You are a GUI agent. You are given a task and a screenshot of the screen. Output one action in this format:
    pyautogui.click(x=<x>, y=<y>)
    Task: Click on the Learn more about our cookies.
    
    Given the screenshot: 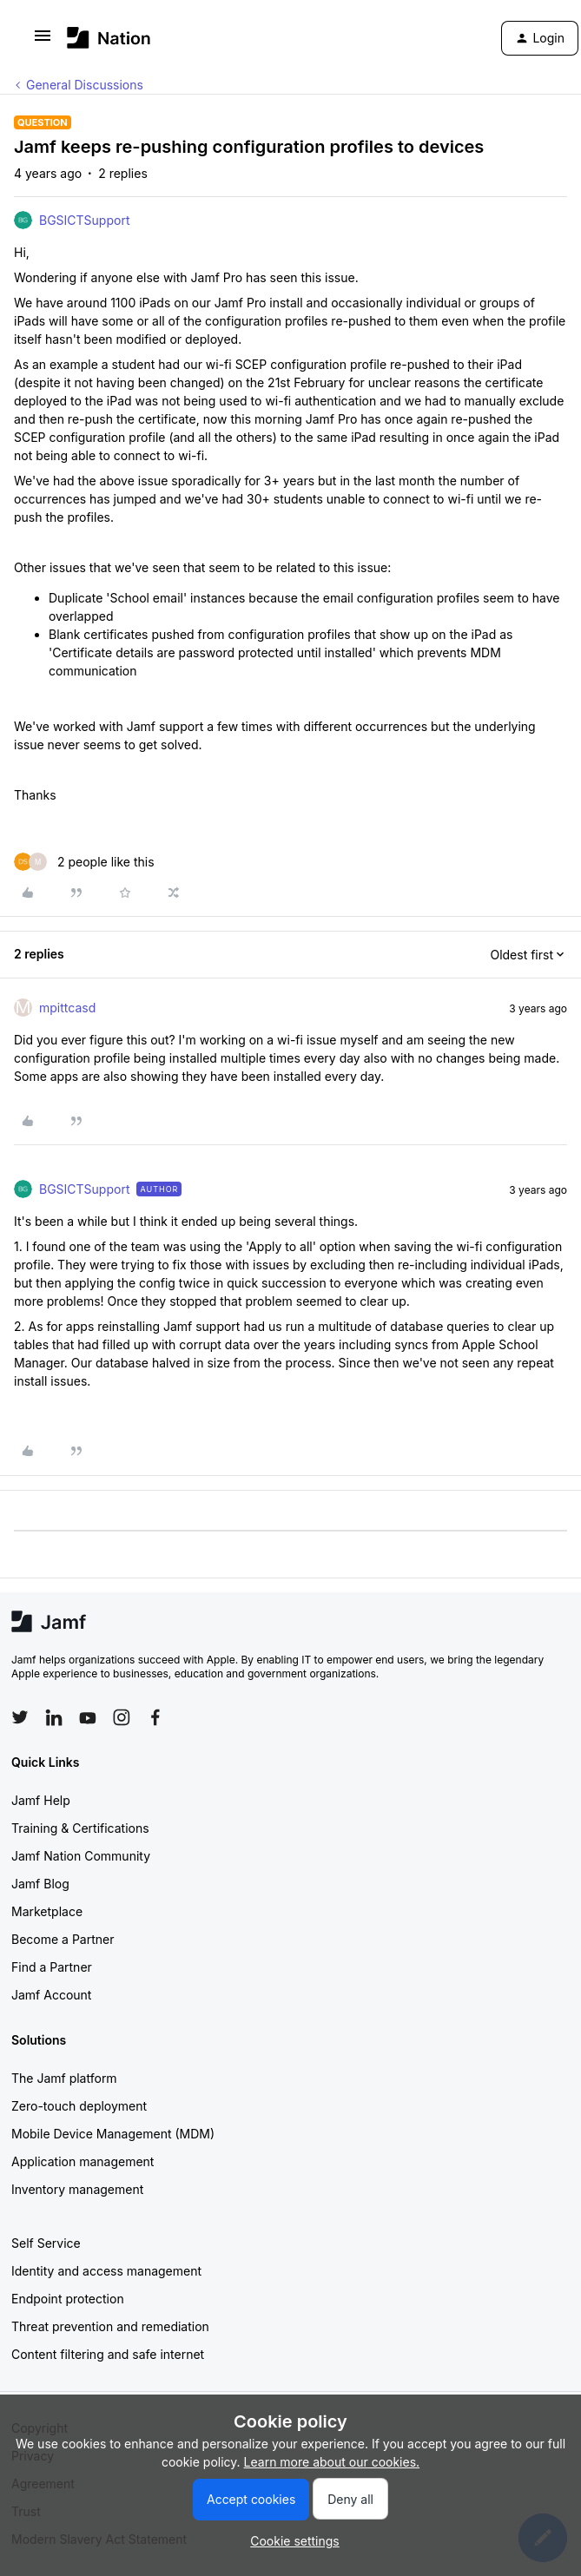 What is the action you would take?
    pyautogui.click(x=332, y=2461)
    